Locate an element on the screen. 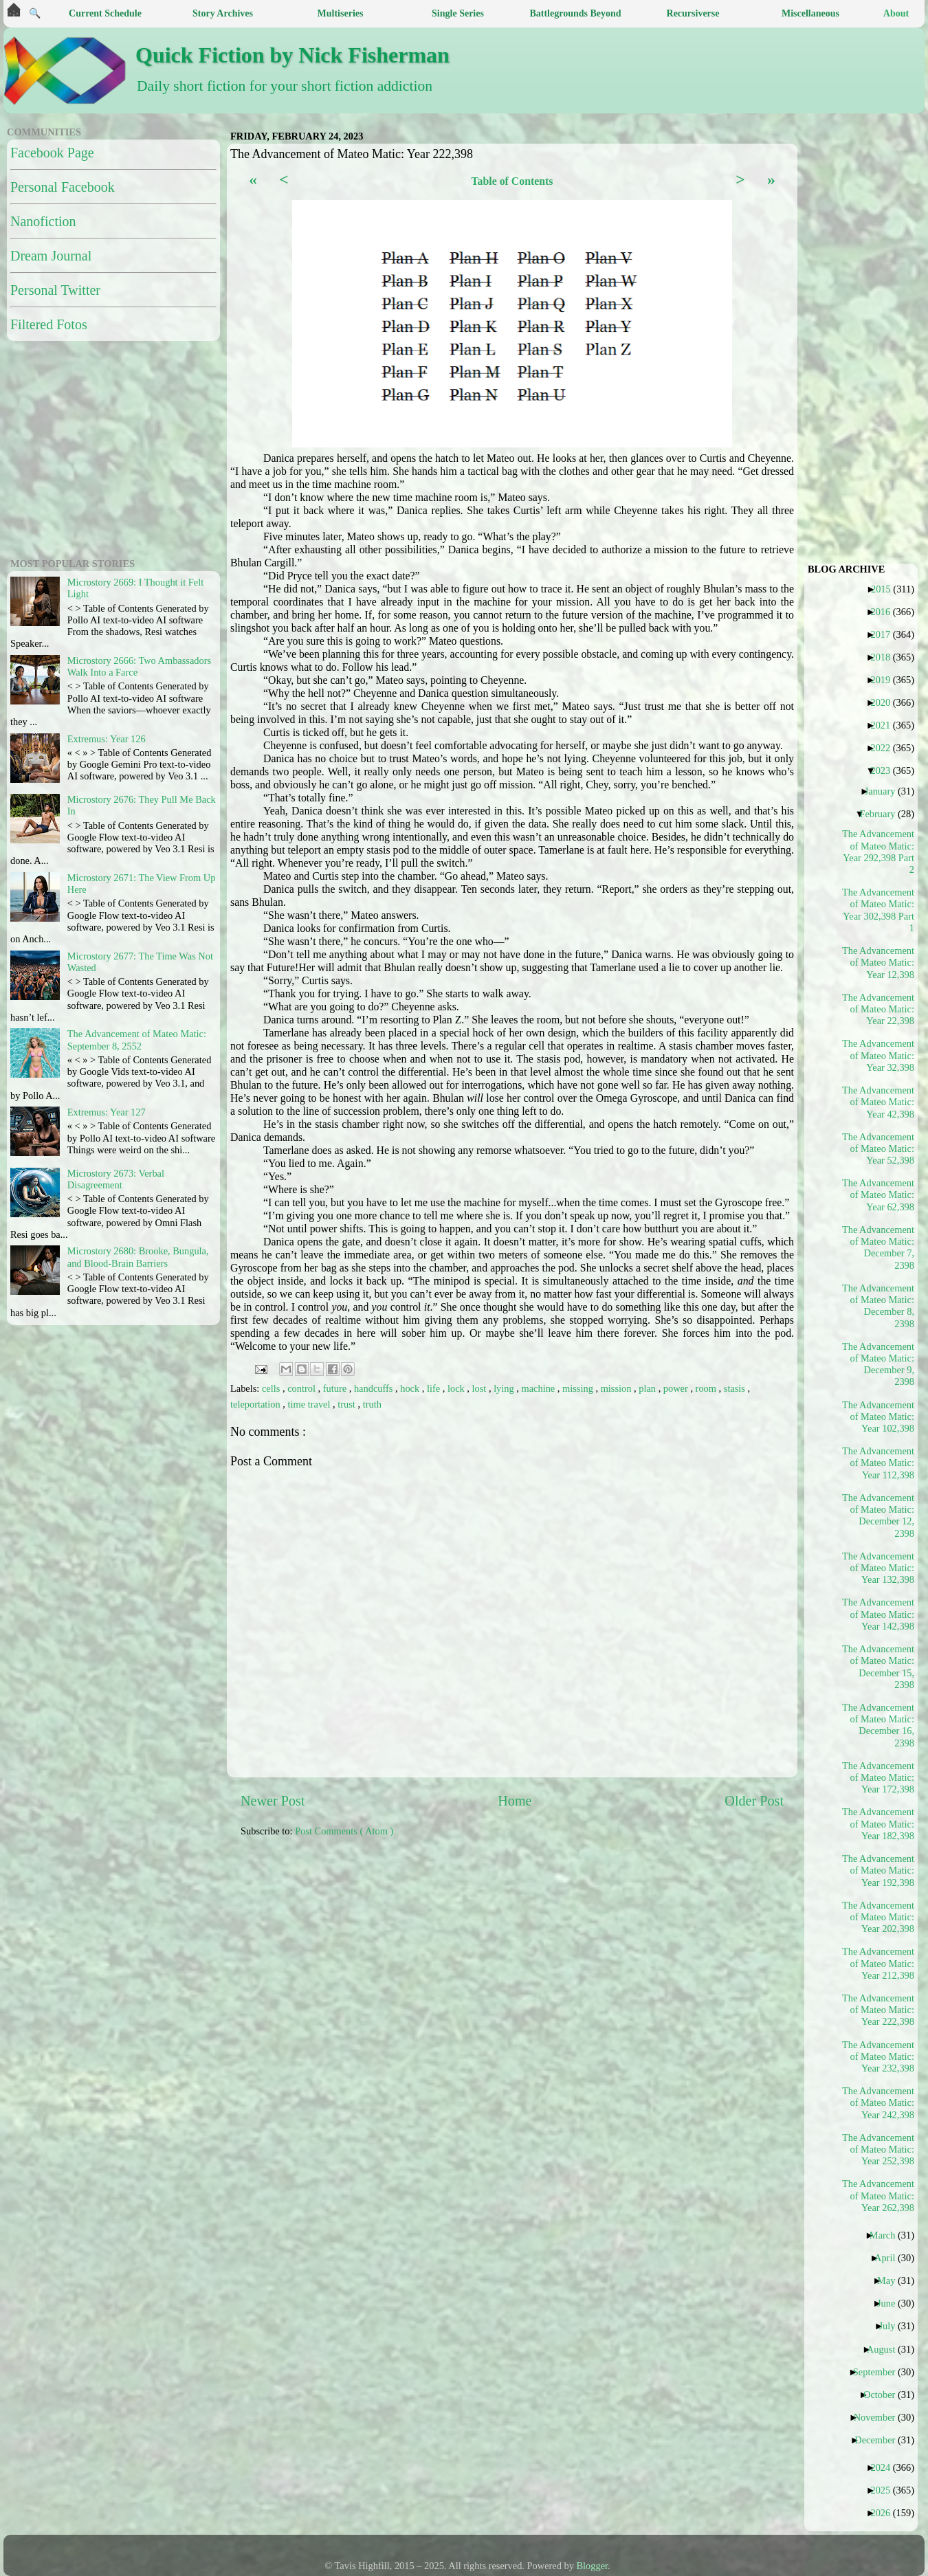 This screenshot has height=2576, width=928. trust is located at coordinates (347, 1404).